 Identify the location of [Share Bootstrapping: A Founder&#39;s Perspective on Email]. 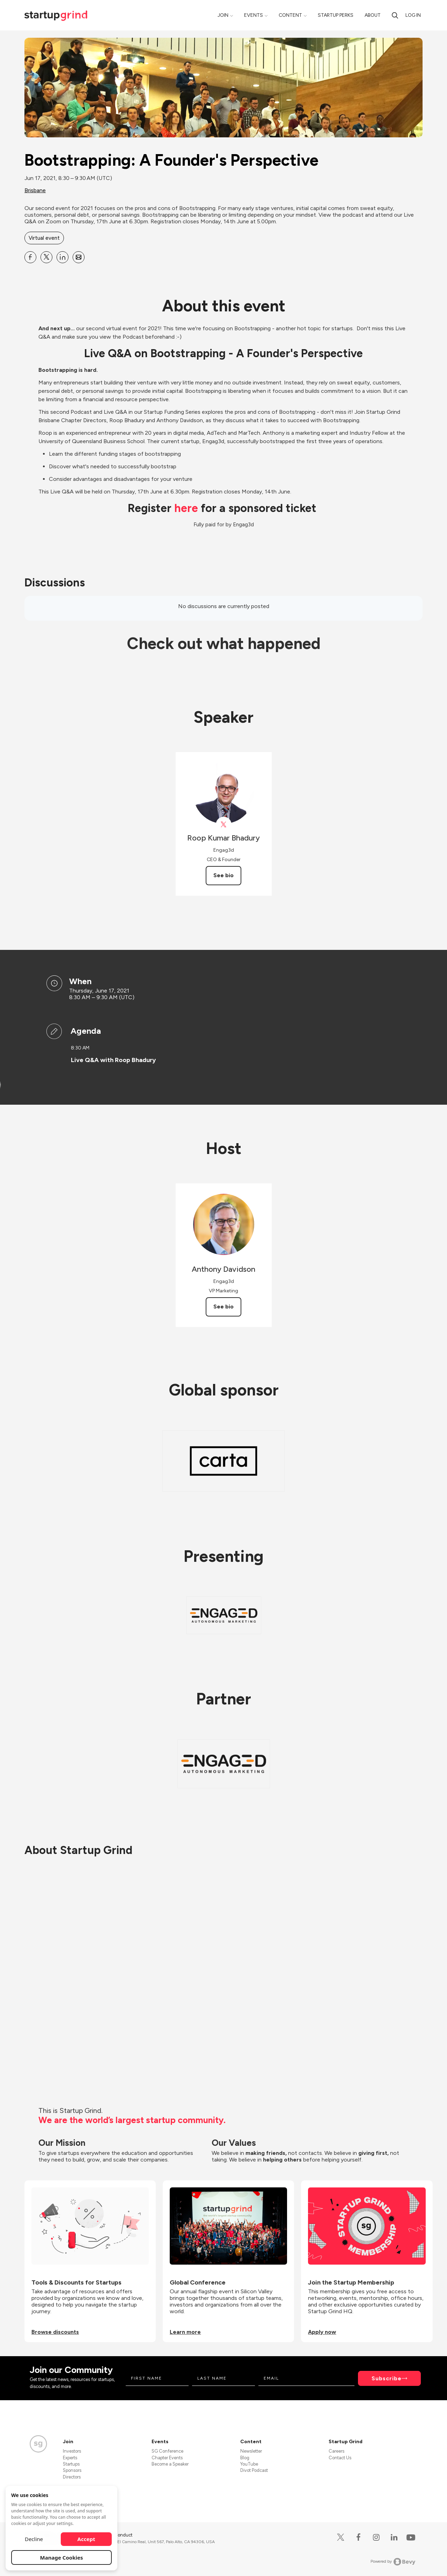
(78, 257).